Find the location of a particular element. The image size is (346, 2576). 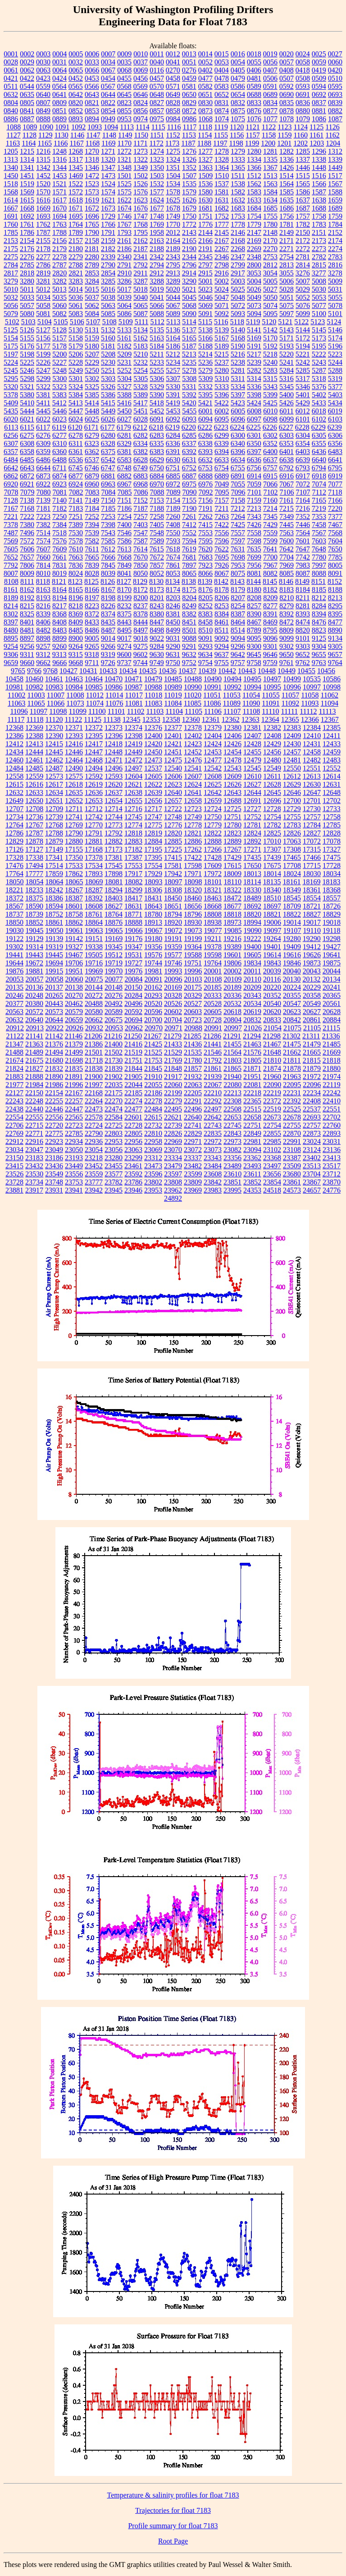

19996 is located at coordinates (193, 971).